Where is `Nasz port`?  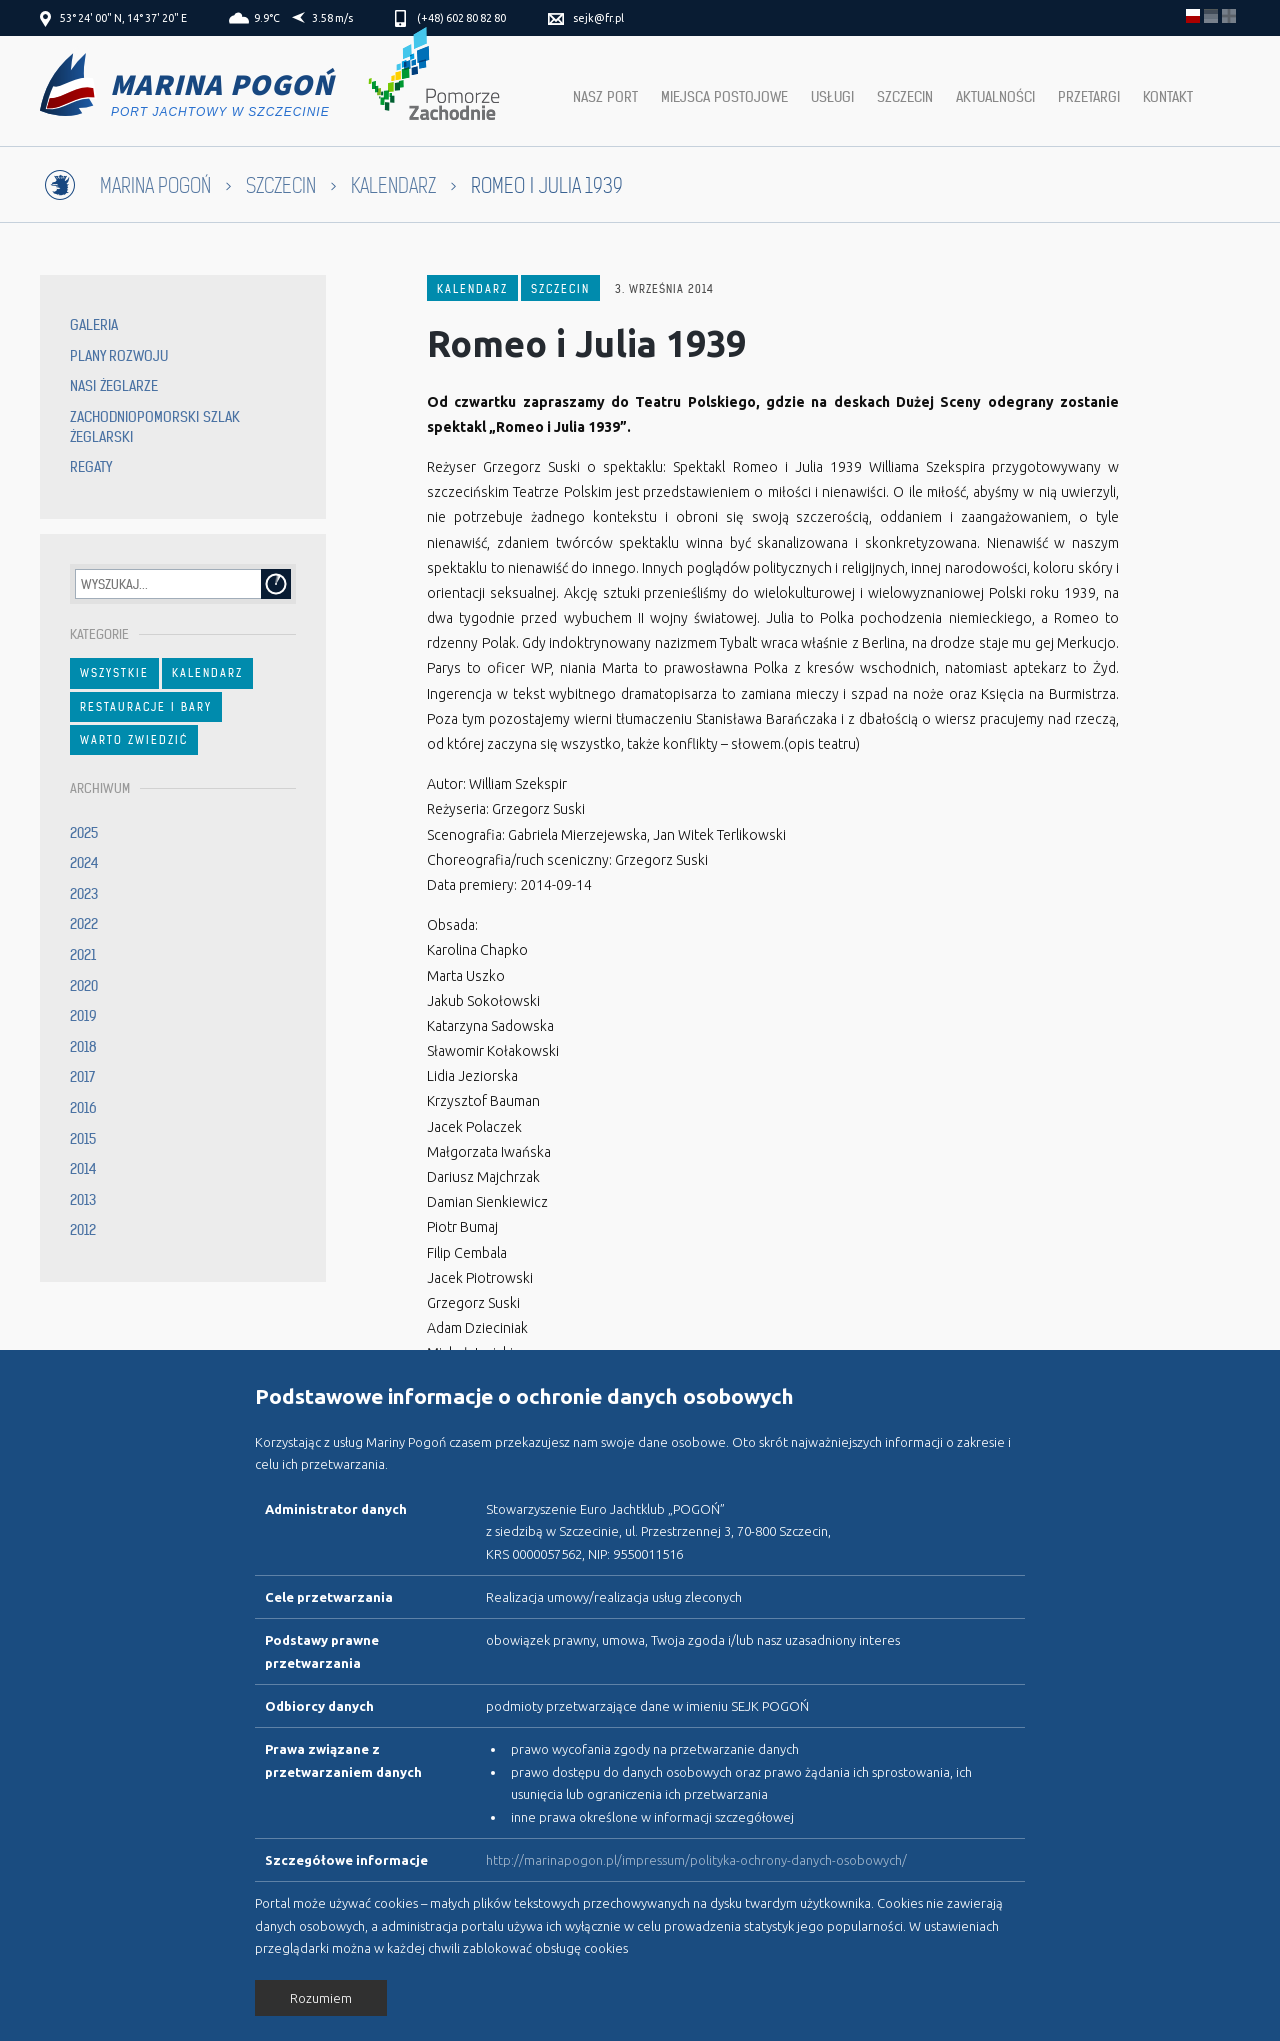
Nasz port is located at coordinates (605, 97).